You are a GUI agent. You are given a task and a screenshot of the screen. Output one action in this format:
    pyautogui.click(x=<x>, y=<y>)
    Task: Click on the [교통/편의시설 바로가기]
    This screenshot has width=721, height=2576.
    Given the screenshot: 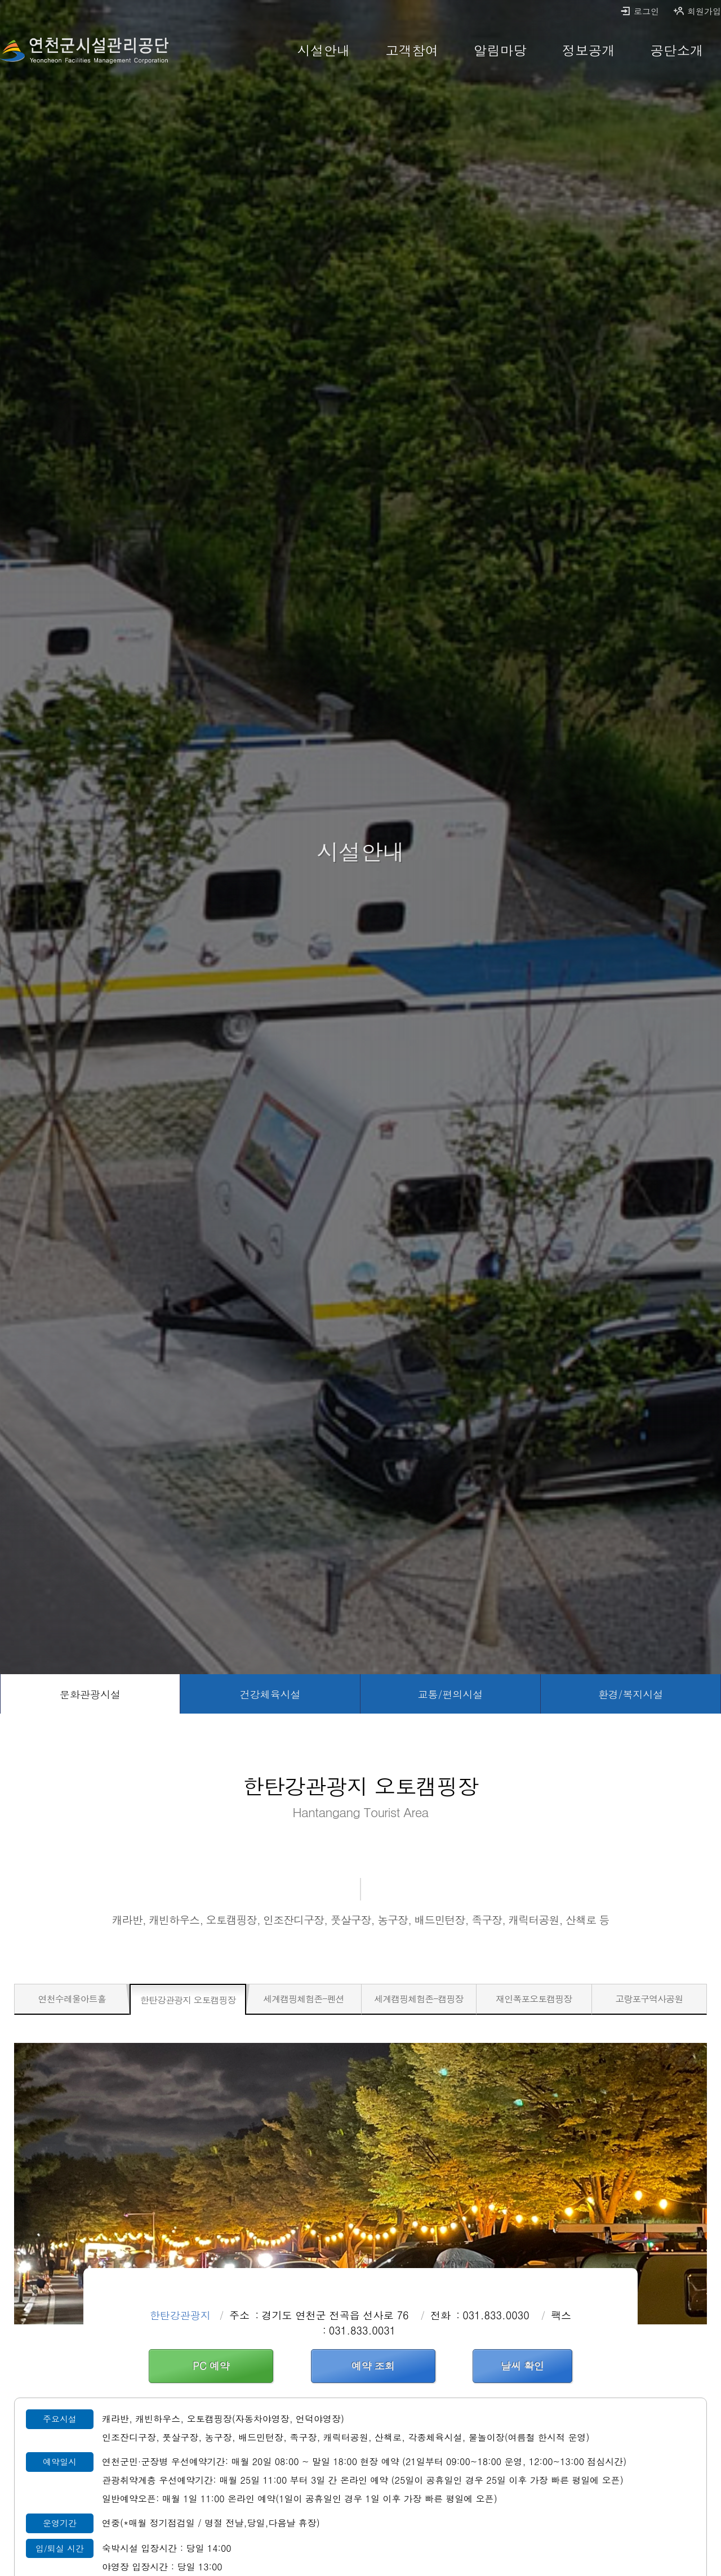 What is the action you would take?
    pyautogui.click(x=450, y=1694)
    